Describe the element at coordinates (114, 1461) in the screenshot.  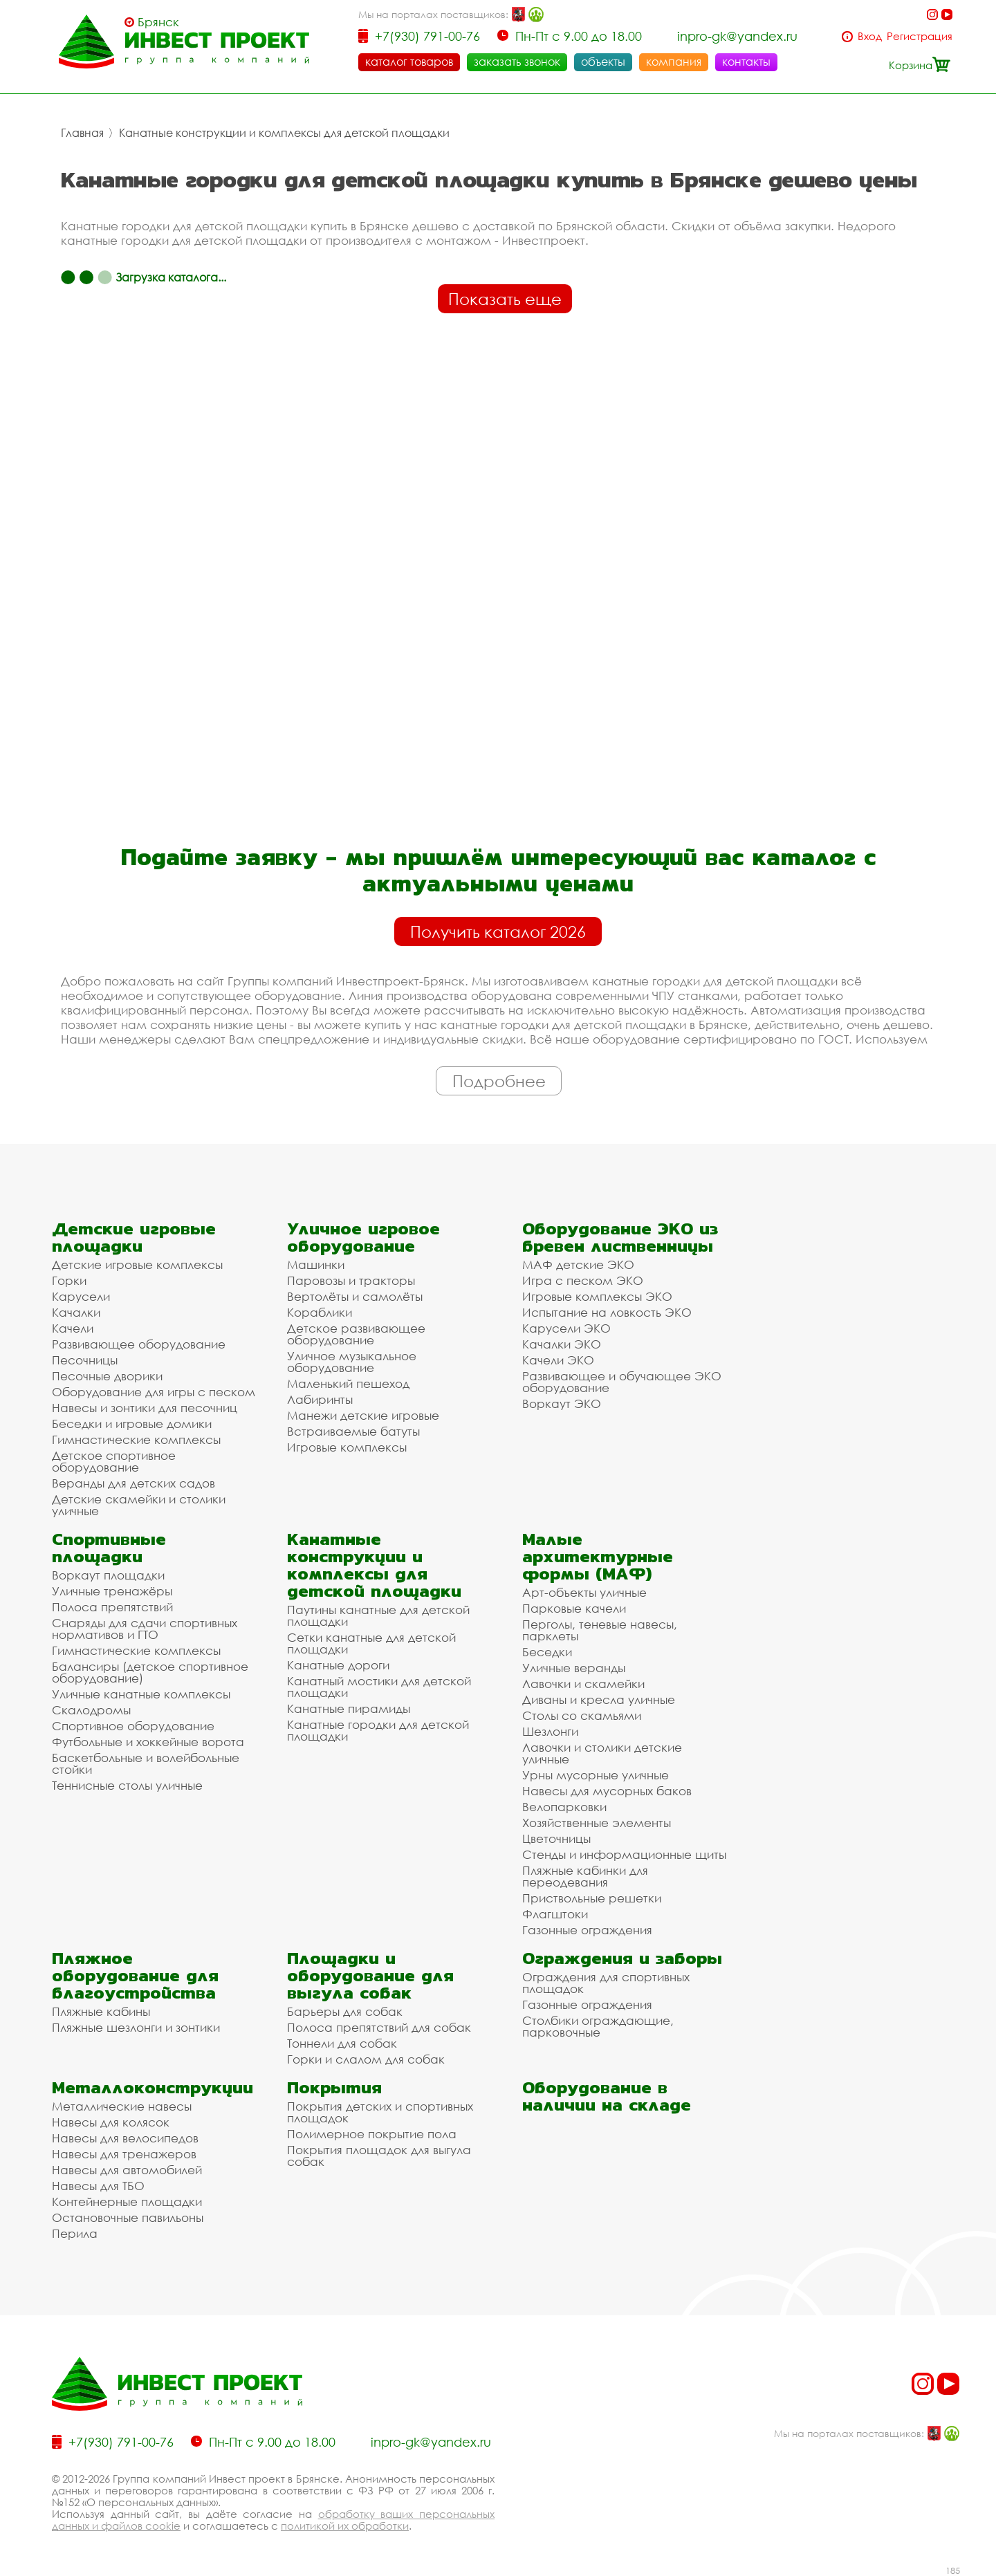
I see `Детское спортивное оборудование` at that location.